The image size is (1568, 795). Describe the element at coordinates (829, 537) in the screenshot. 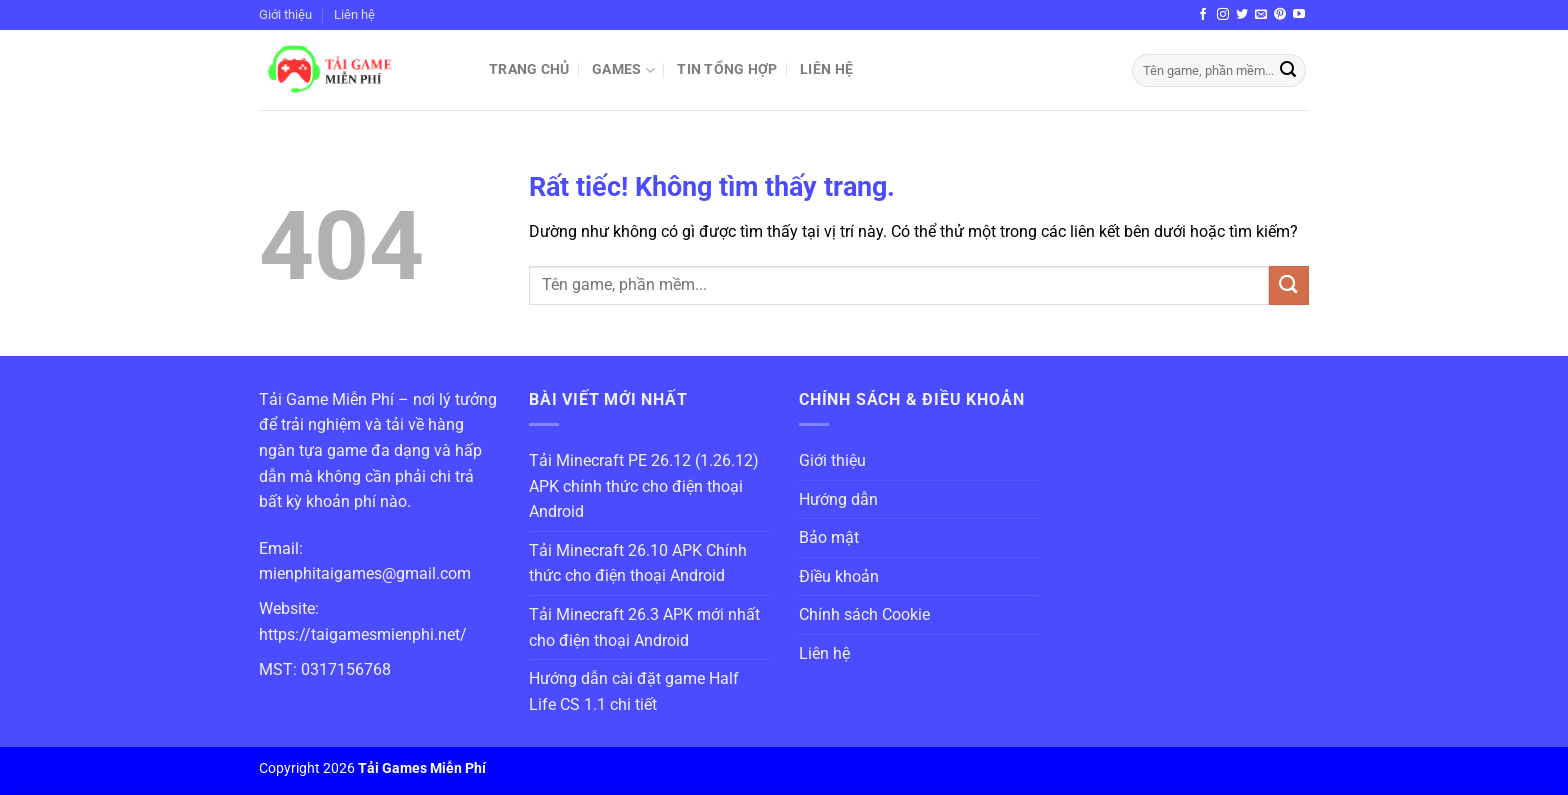

I see `Bảo mật` at that location.